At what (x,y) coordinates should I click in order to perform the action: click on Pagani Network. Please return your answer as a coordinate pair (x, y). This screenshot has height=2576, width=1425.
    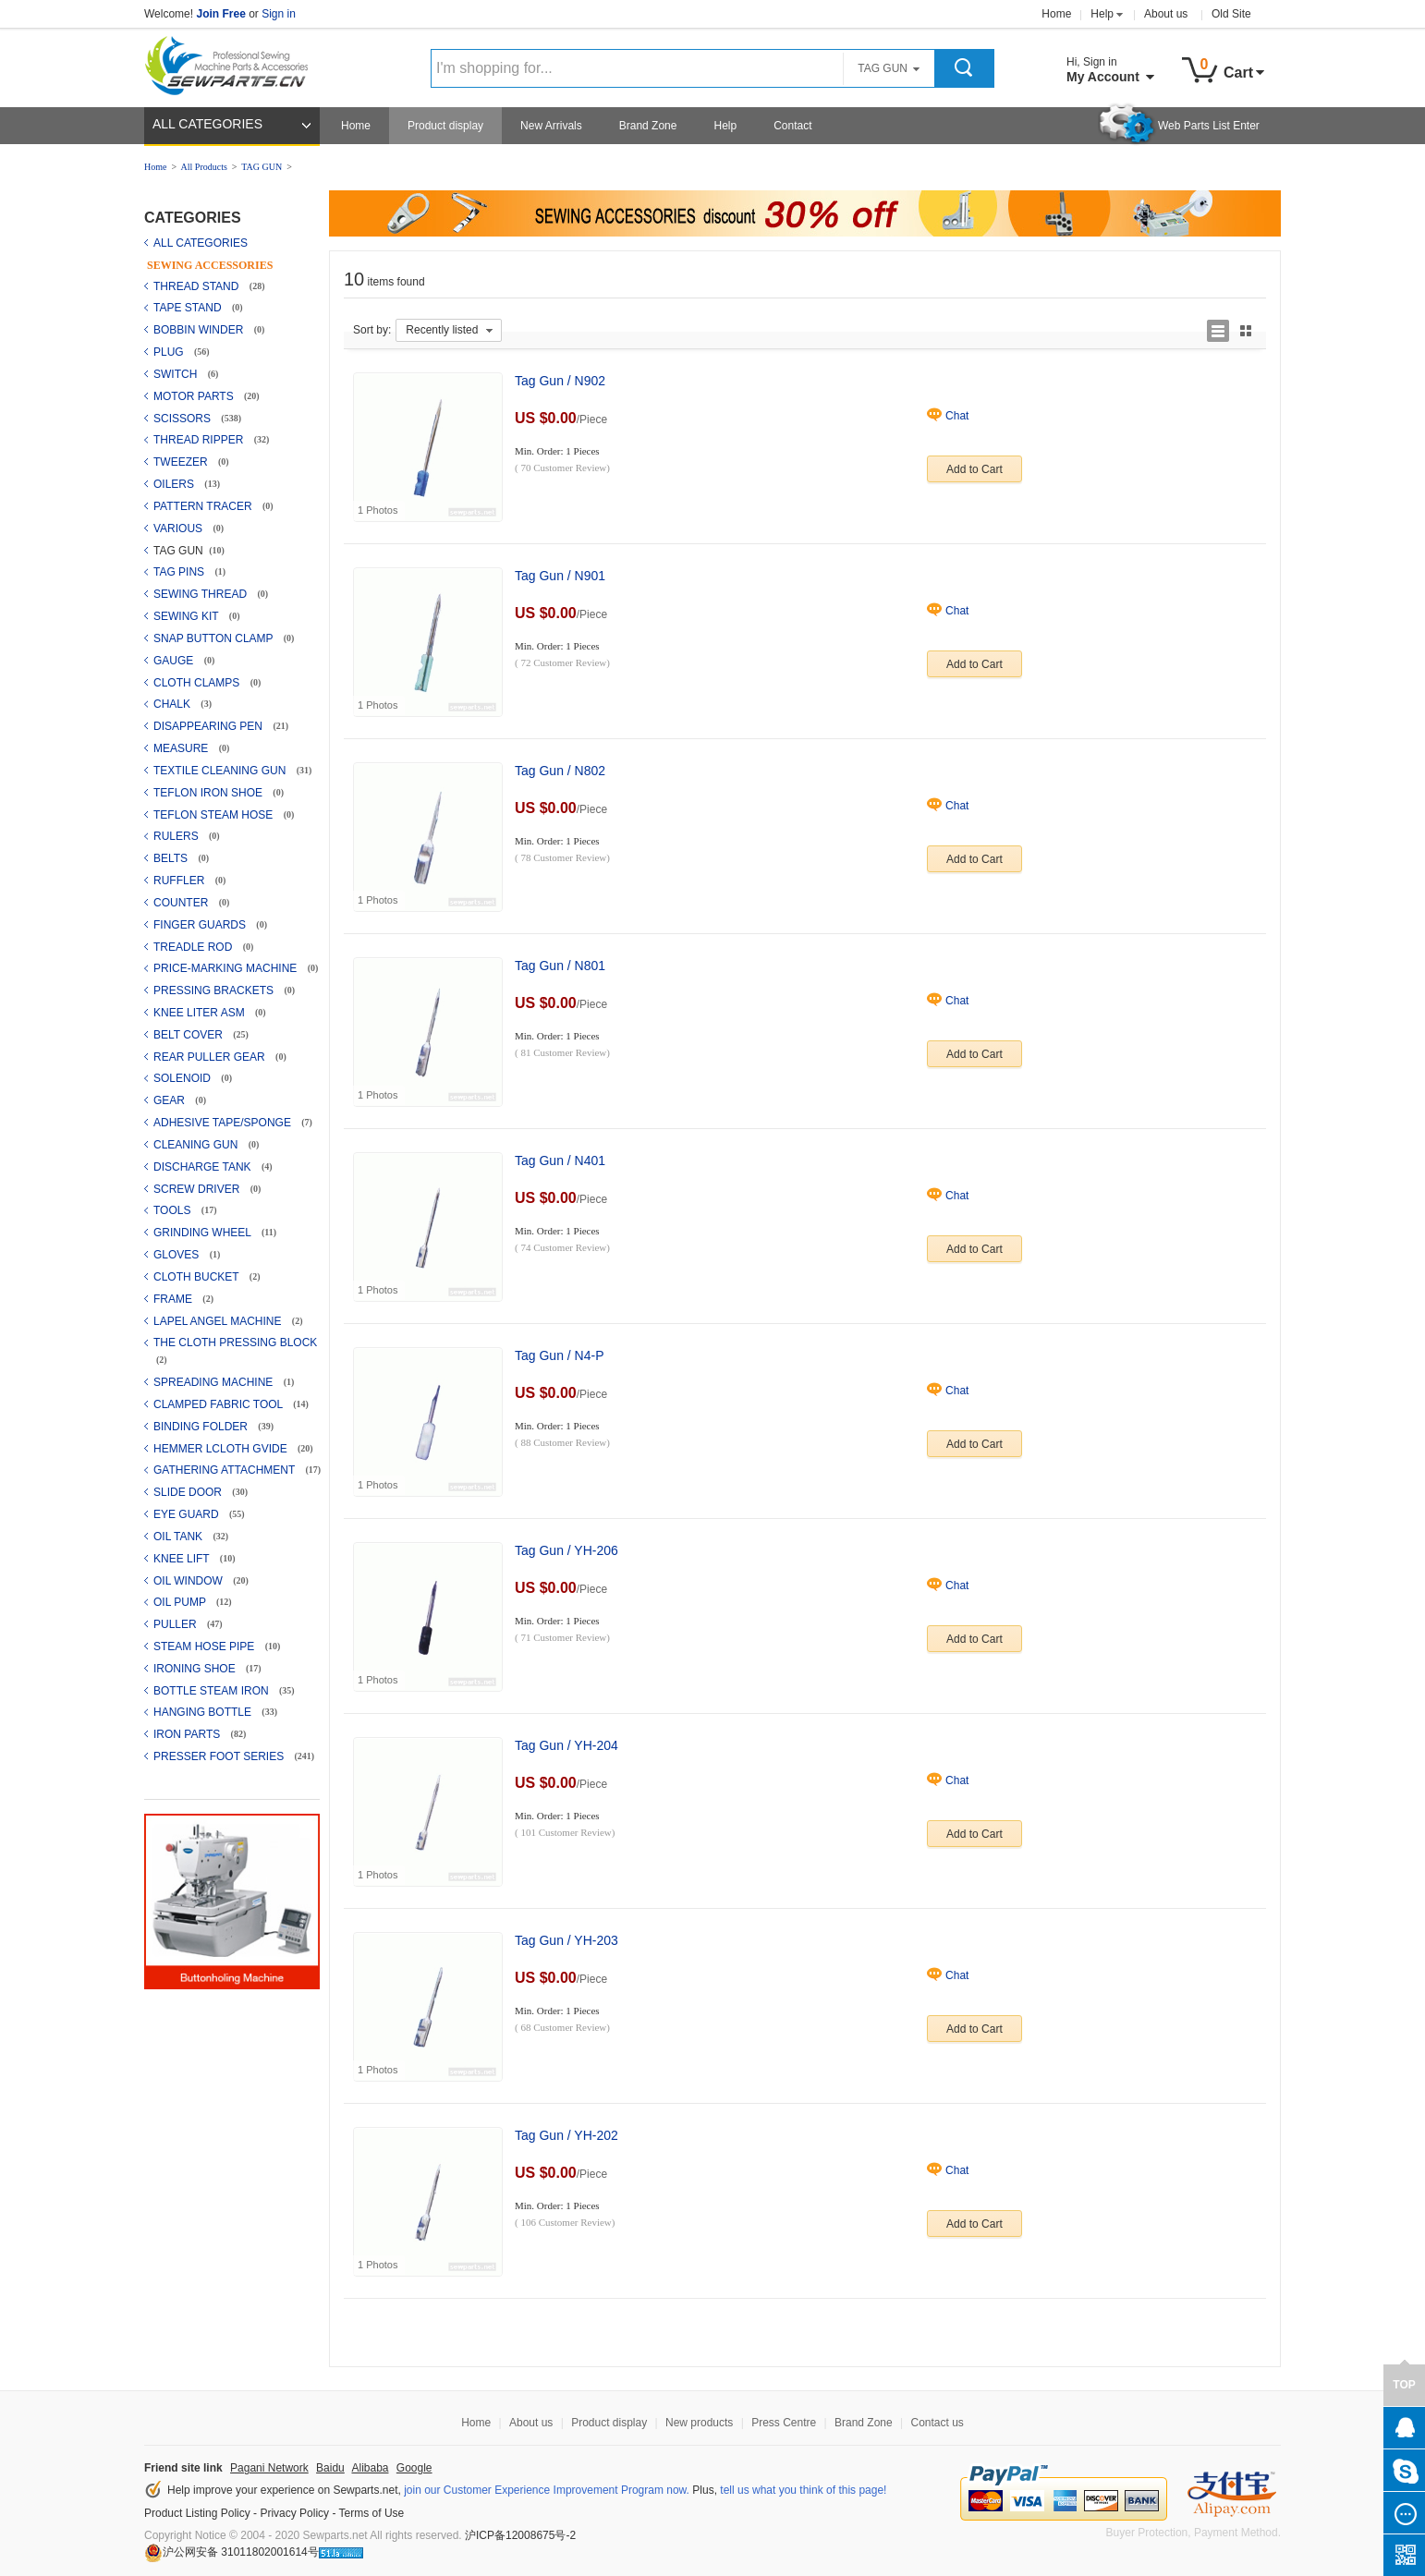
    Looking at the image, I should click on (269, 2467).